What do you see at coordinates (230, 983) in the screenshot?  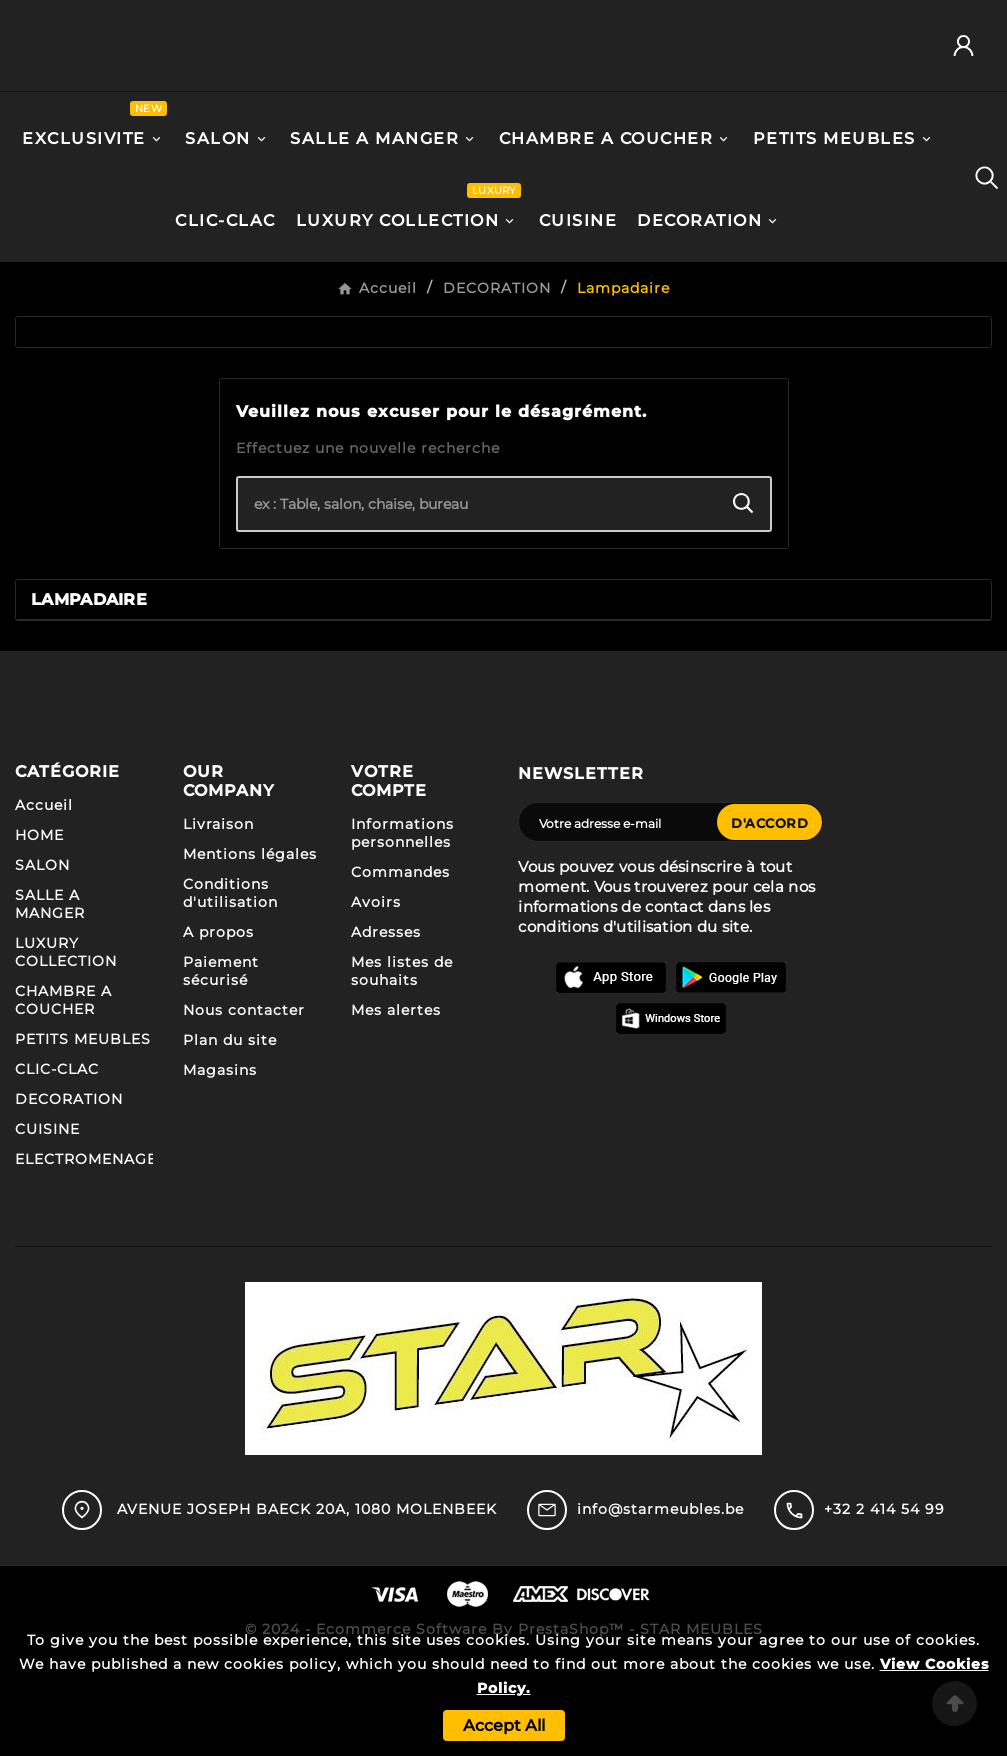 I see `Conditions d'utilisation` at bounding box center [230, 983].